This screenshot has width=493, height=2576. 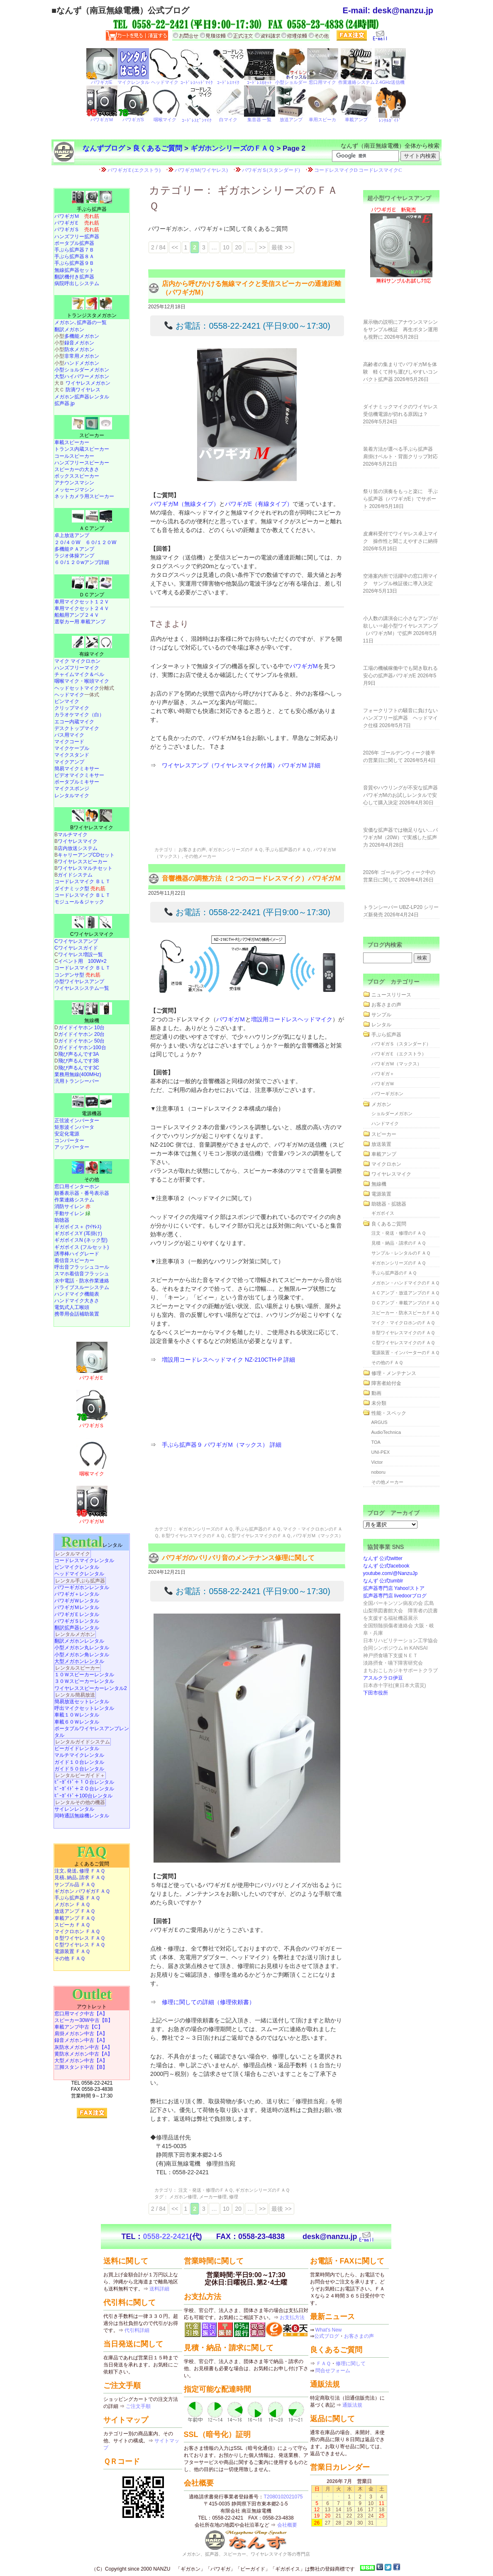 I want to click on ピンマイク, so click(x=66, y=701).